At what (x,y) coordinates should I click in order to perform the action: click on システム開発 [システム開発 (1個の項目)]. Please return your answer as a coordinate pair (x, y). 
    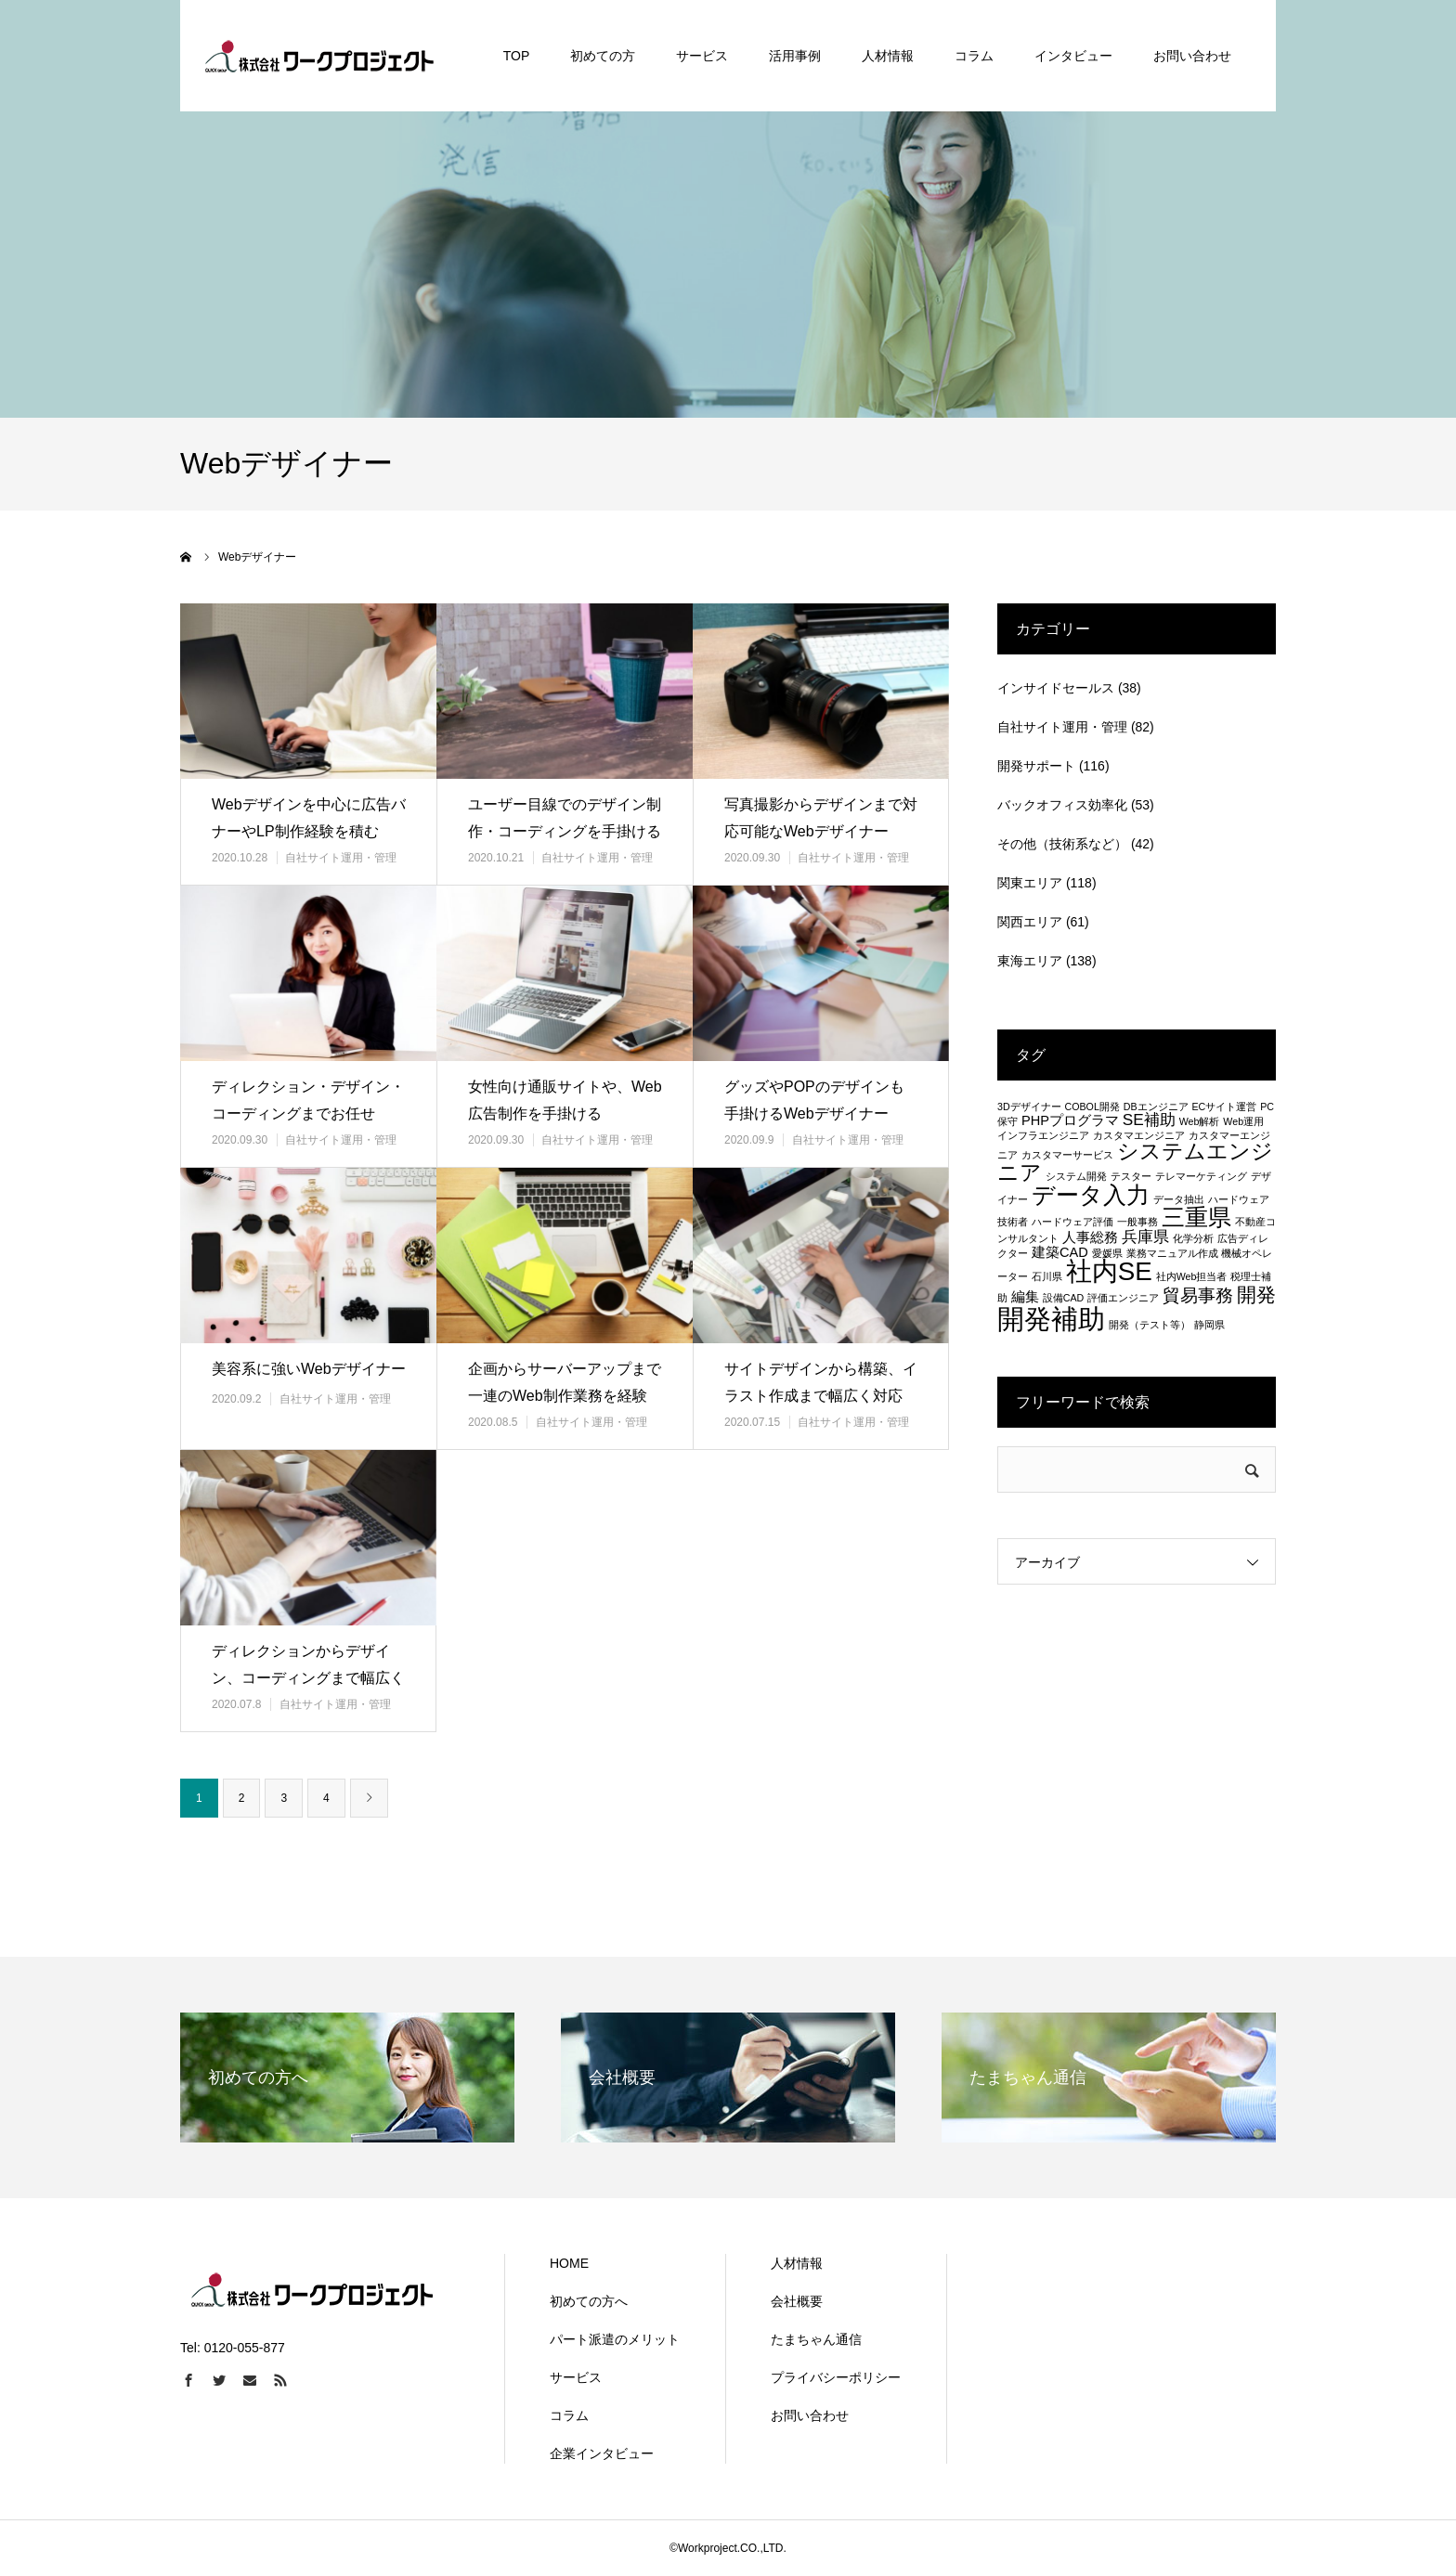
    Looking at the image, I should click on (1076, 1176).